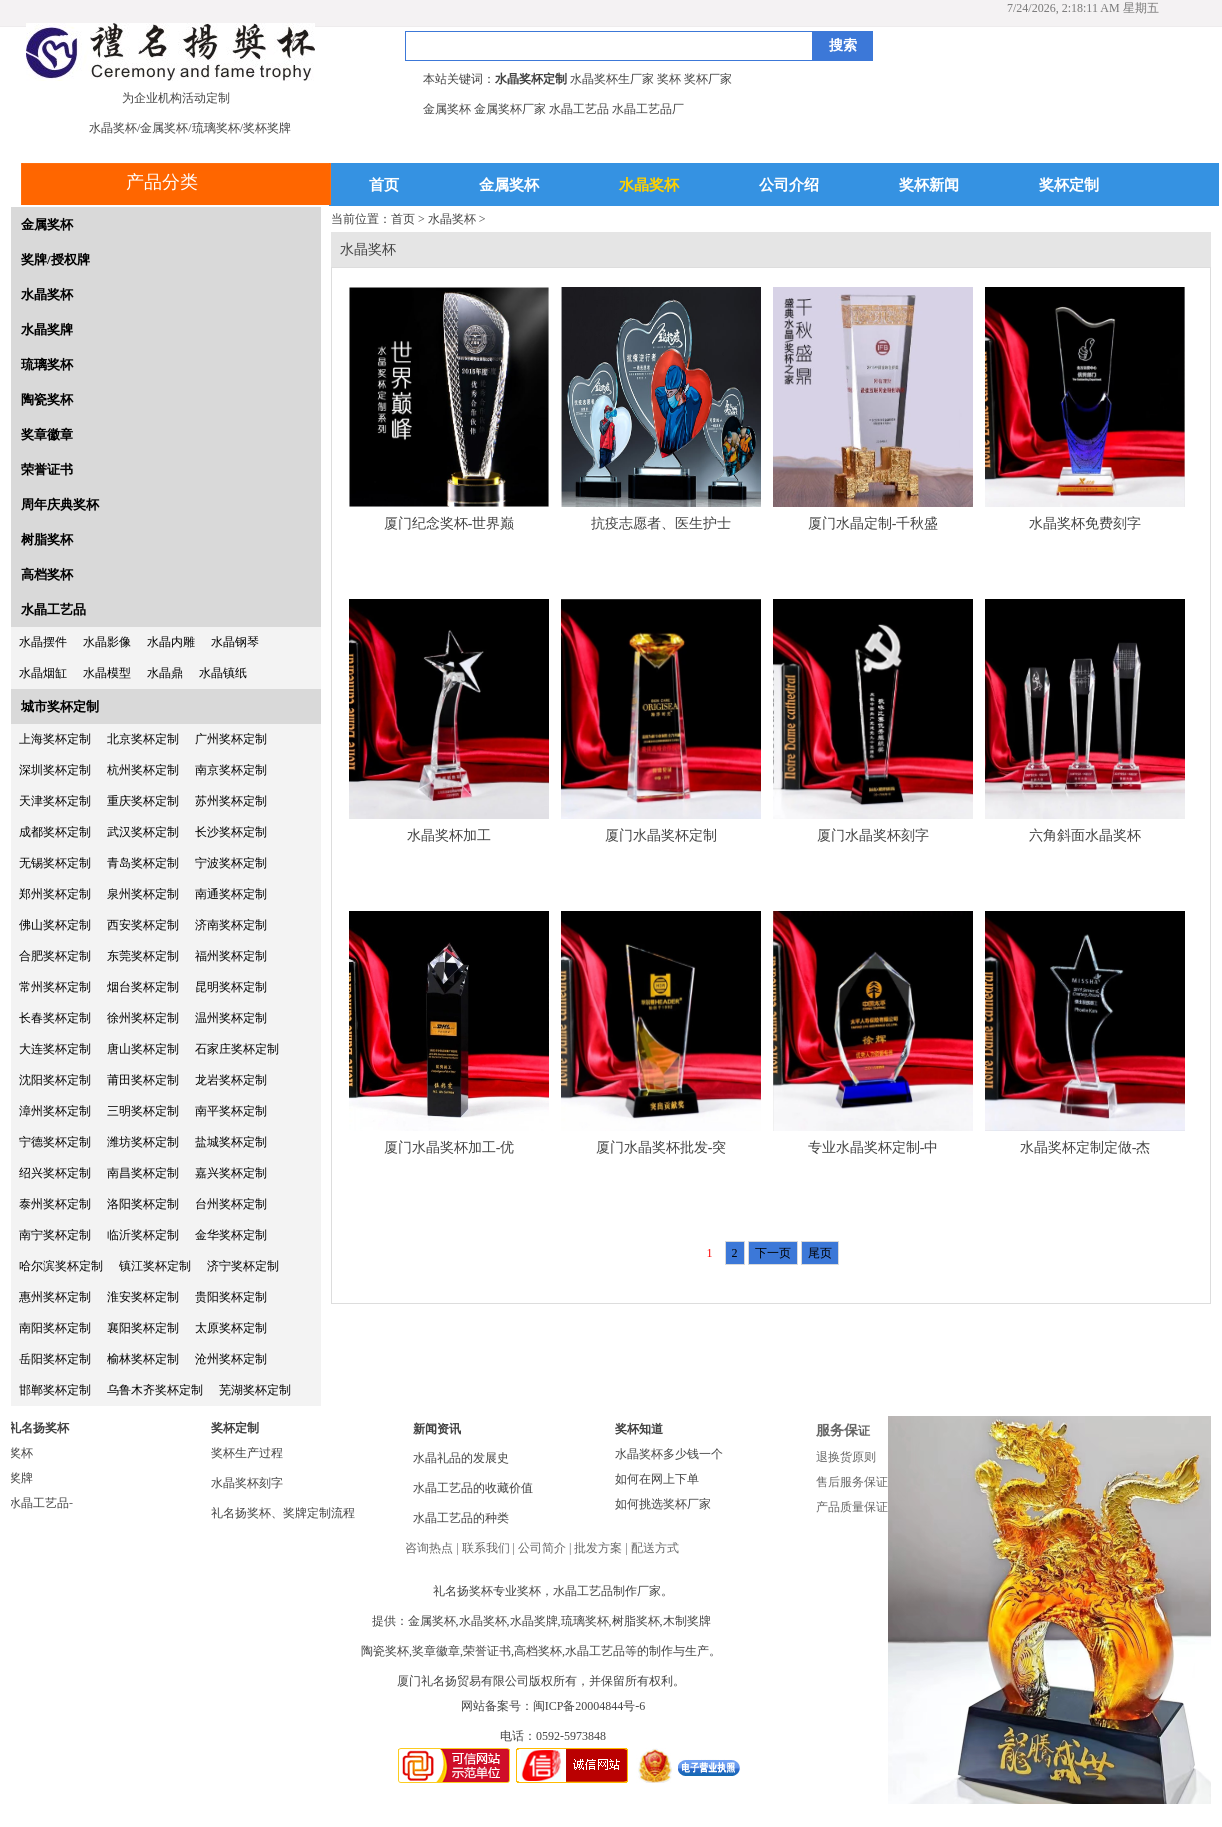  I want to click on 水晶镇纸, so click(223, 673).